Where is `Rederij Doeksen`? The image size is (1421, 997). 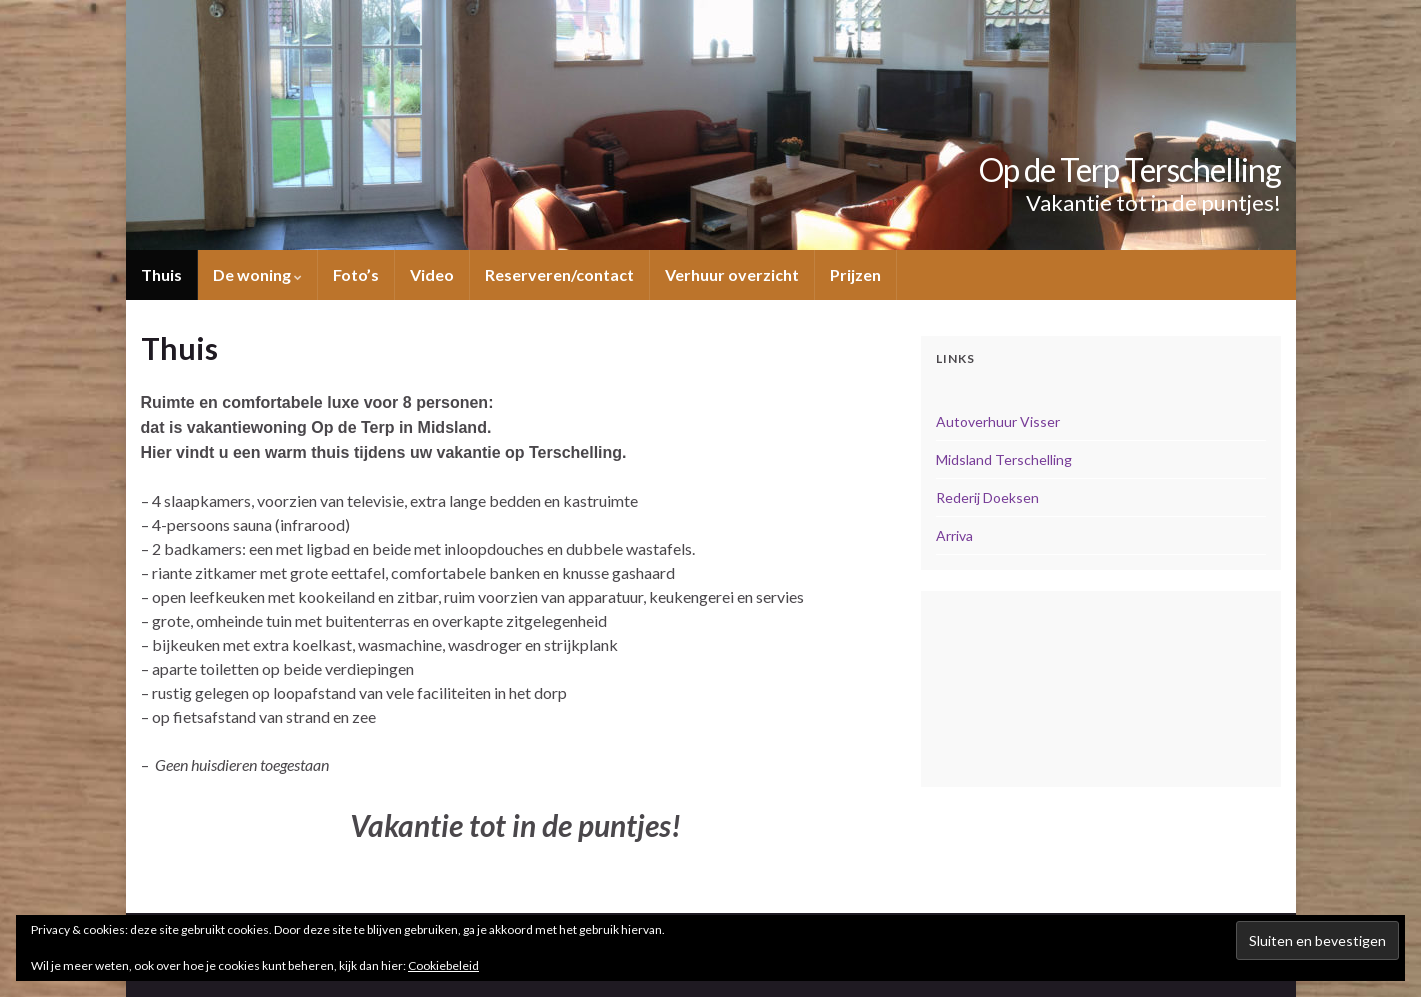 Rederij Doeksen is located at coordinates (987, 497).